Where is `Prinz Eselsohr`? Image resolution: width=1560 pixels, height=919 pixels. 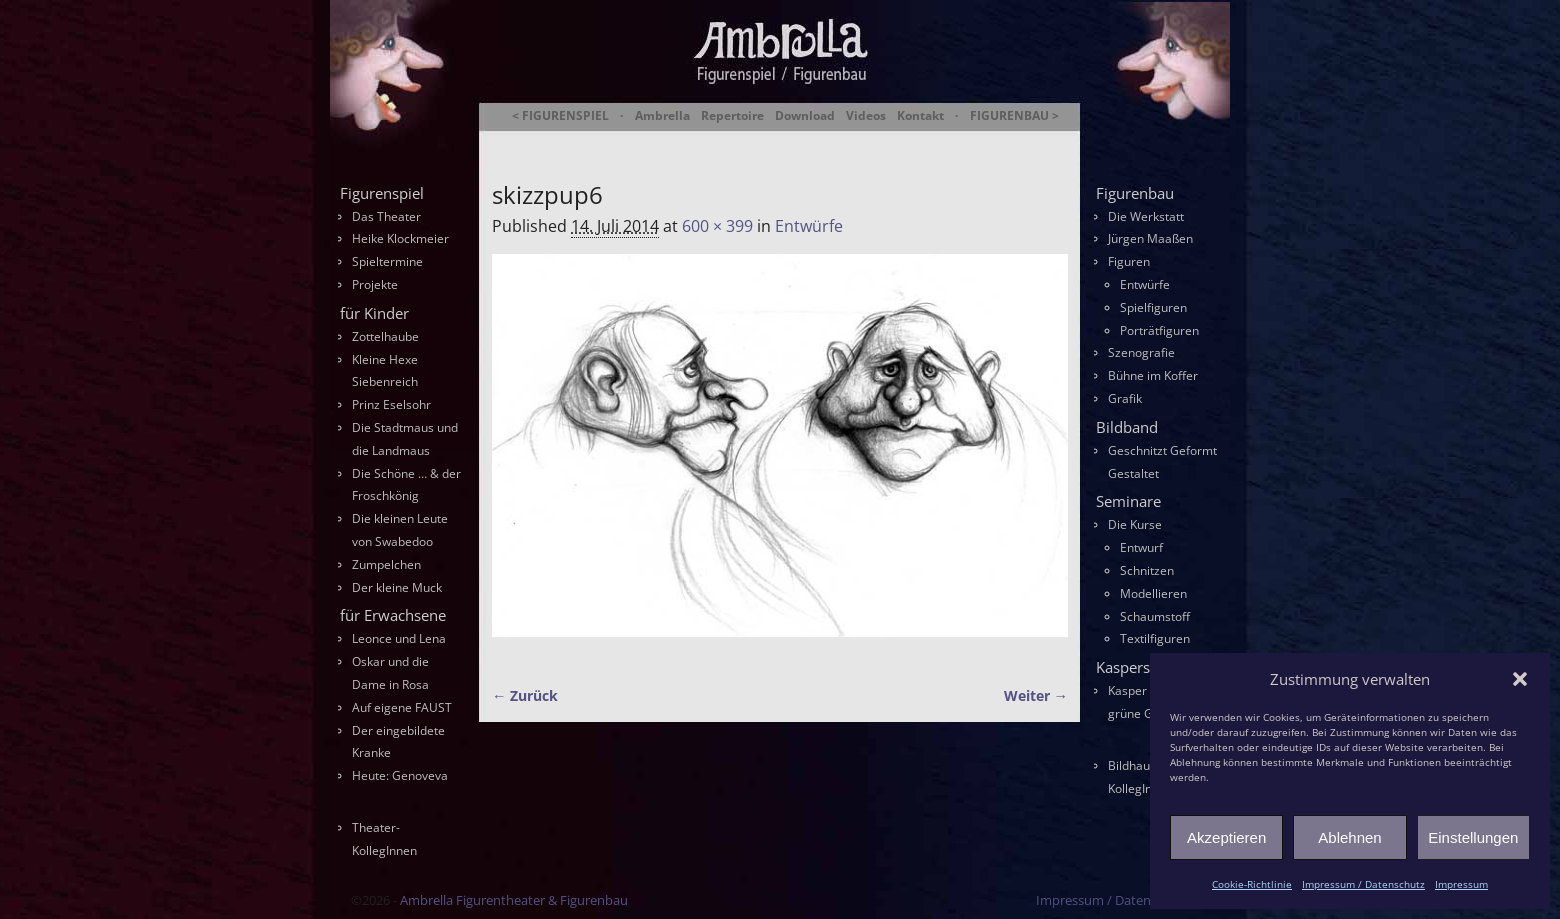 Prinz Eselsohr is located at coordinates (391, 404).